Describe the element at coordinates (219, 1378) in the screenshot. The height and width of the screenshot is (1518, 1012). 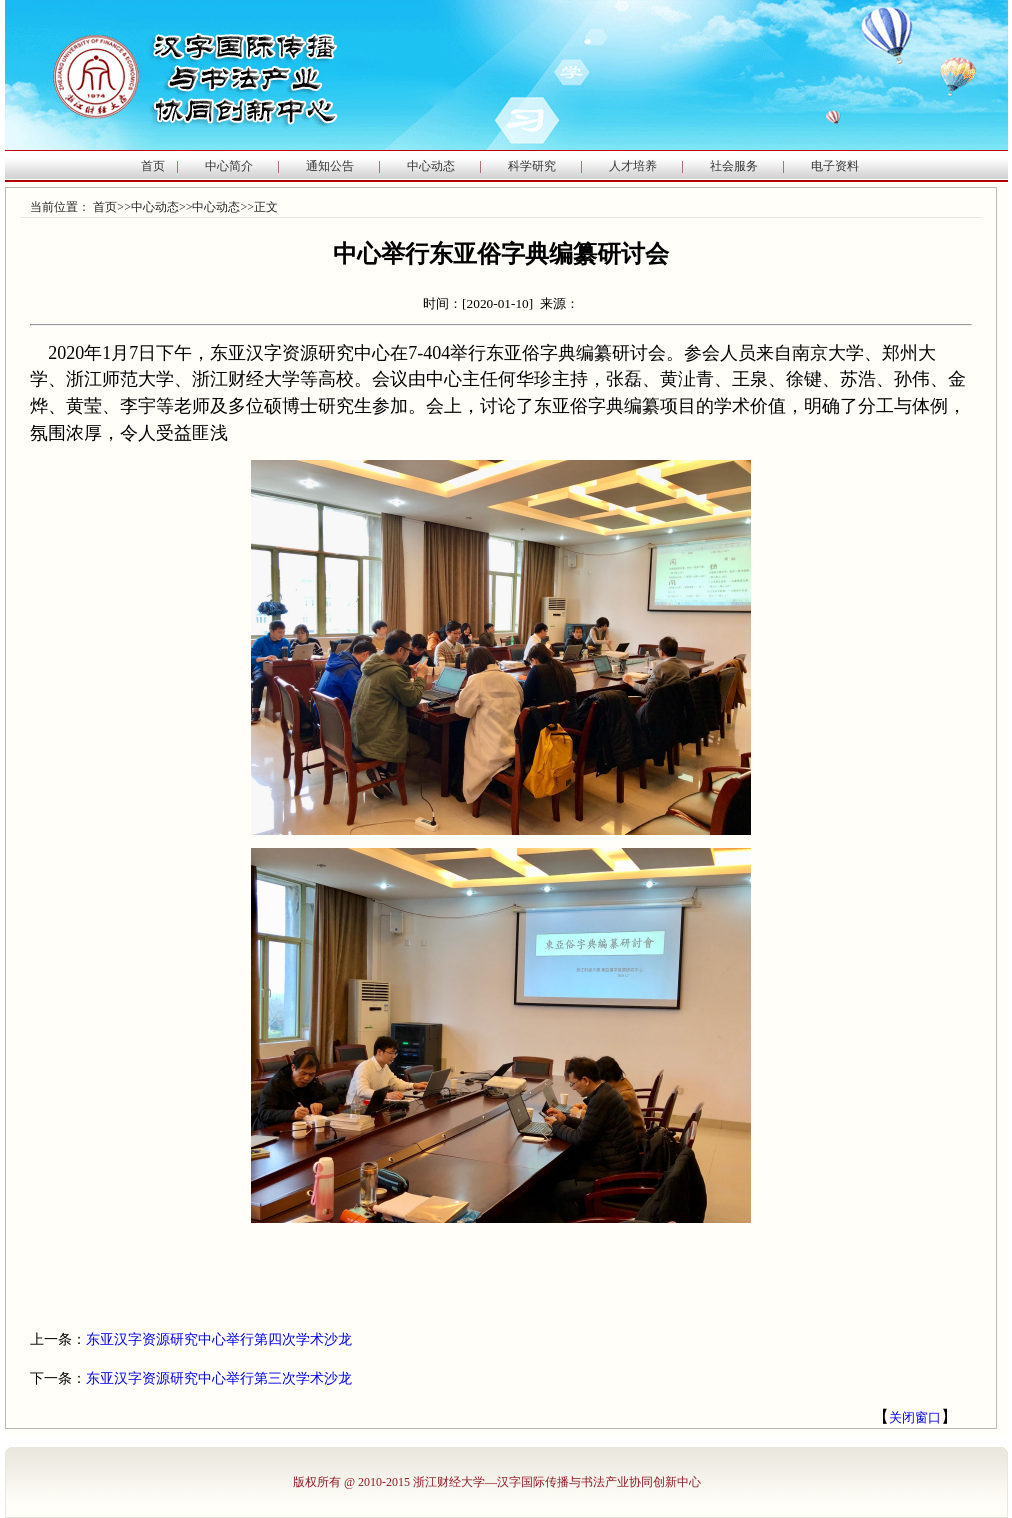
I see `东亚汉字资源研究中心举行第三次学术沙龙` at that location.